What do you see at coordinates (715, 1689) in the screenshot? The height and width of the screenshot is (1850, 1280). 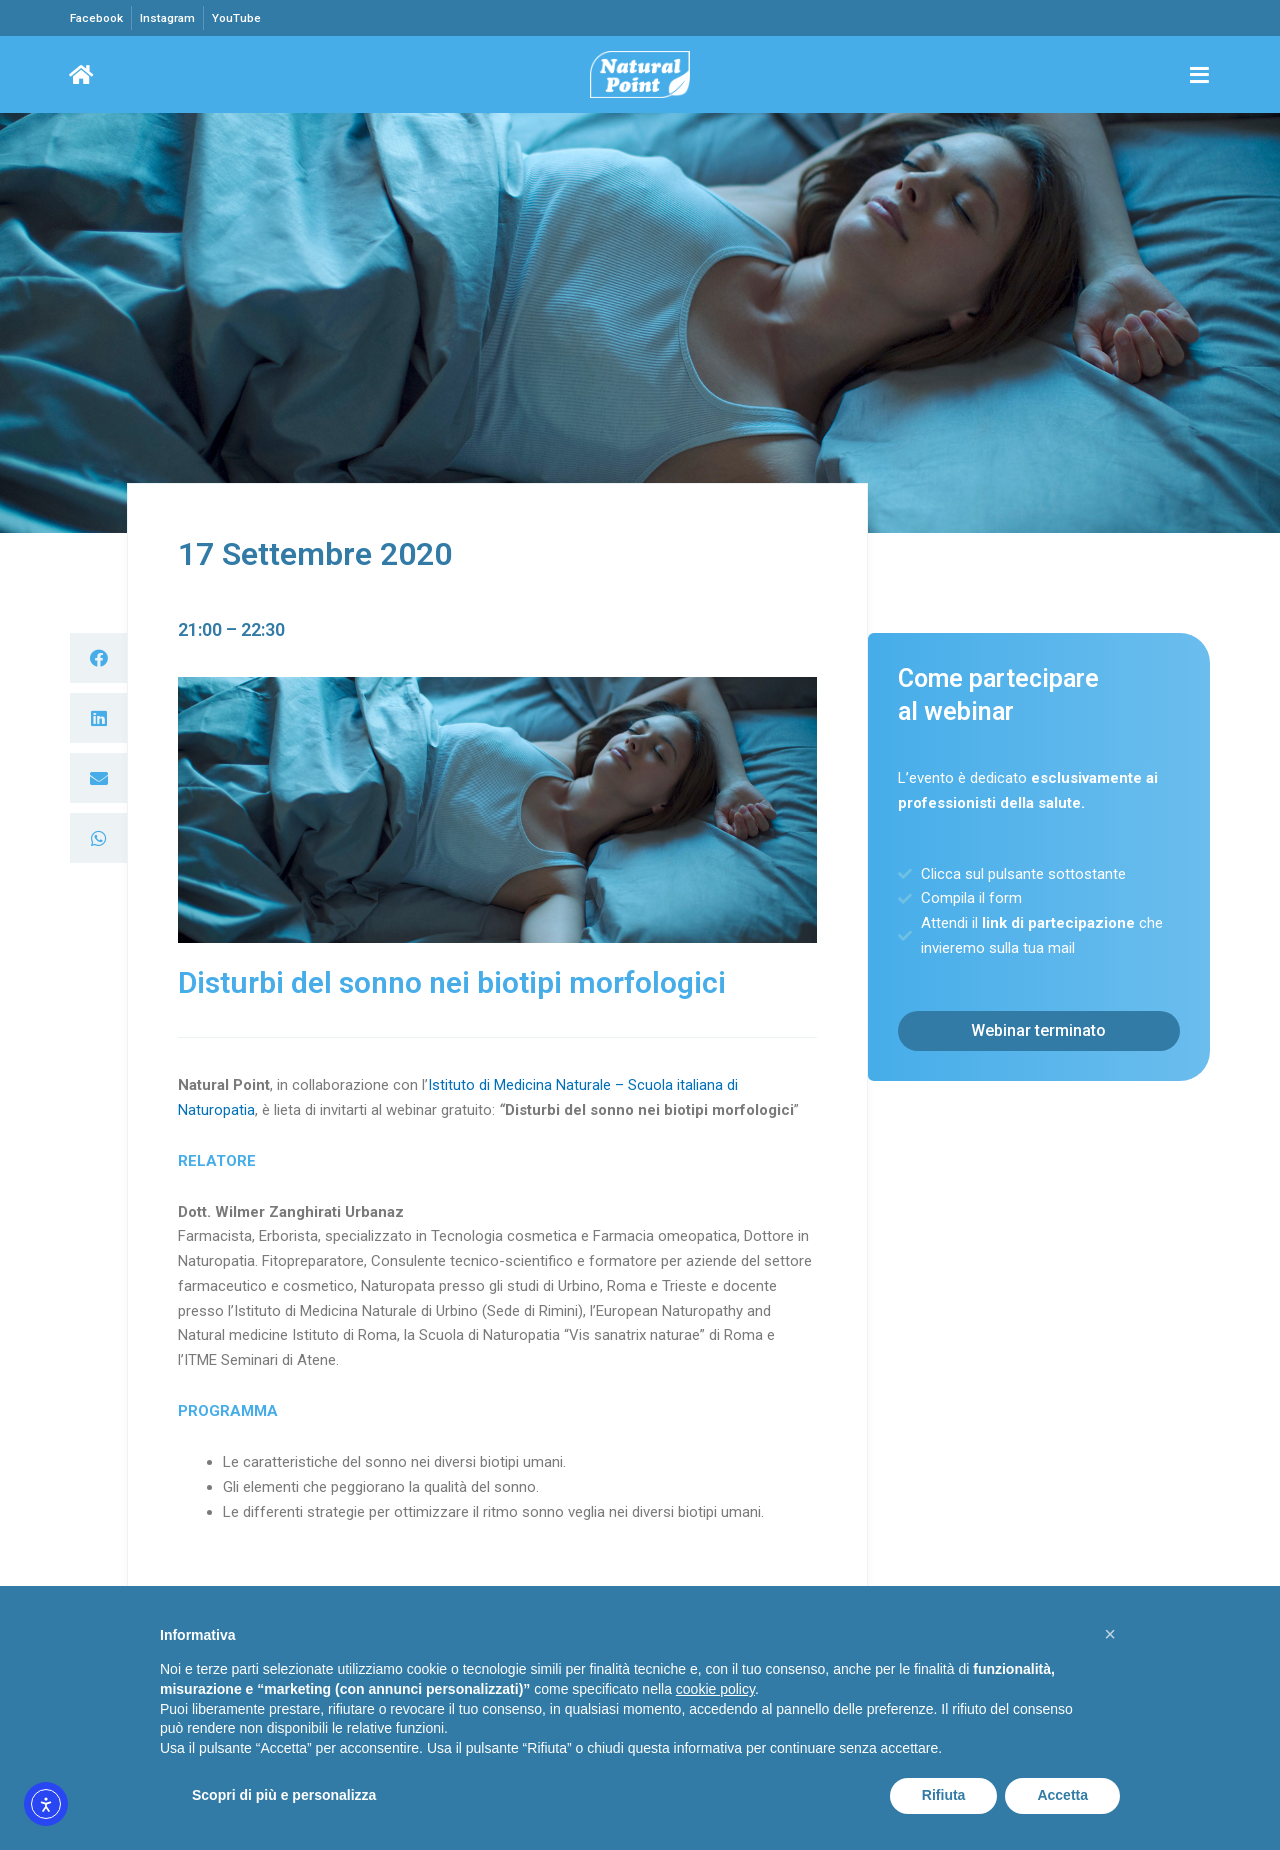 I see `cookie policy [button]` at bounding box center [715, 1689].